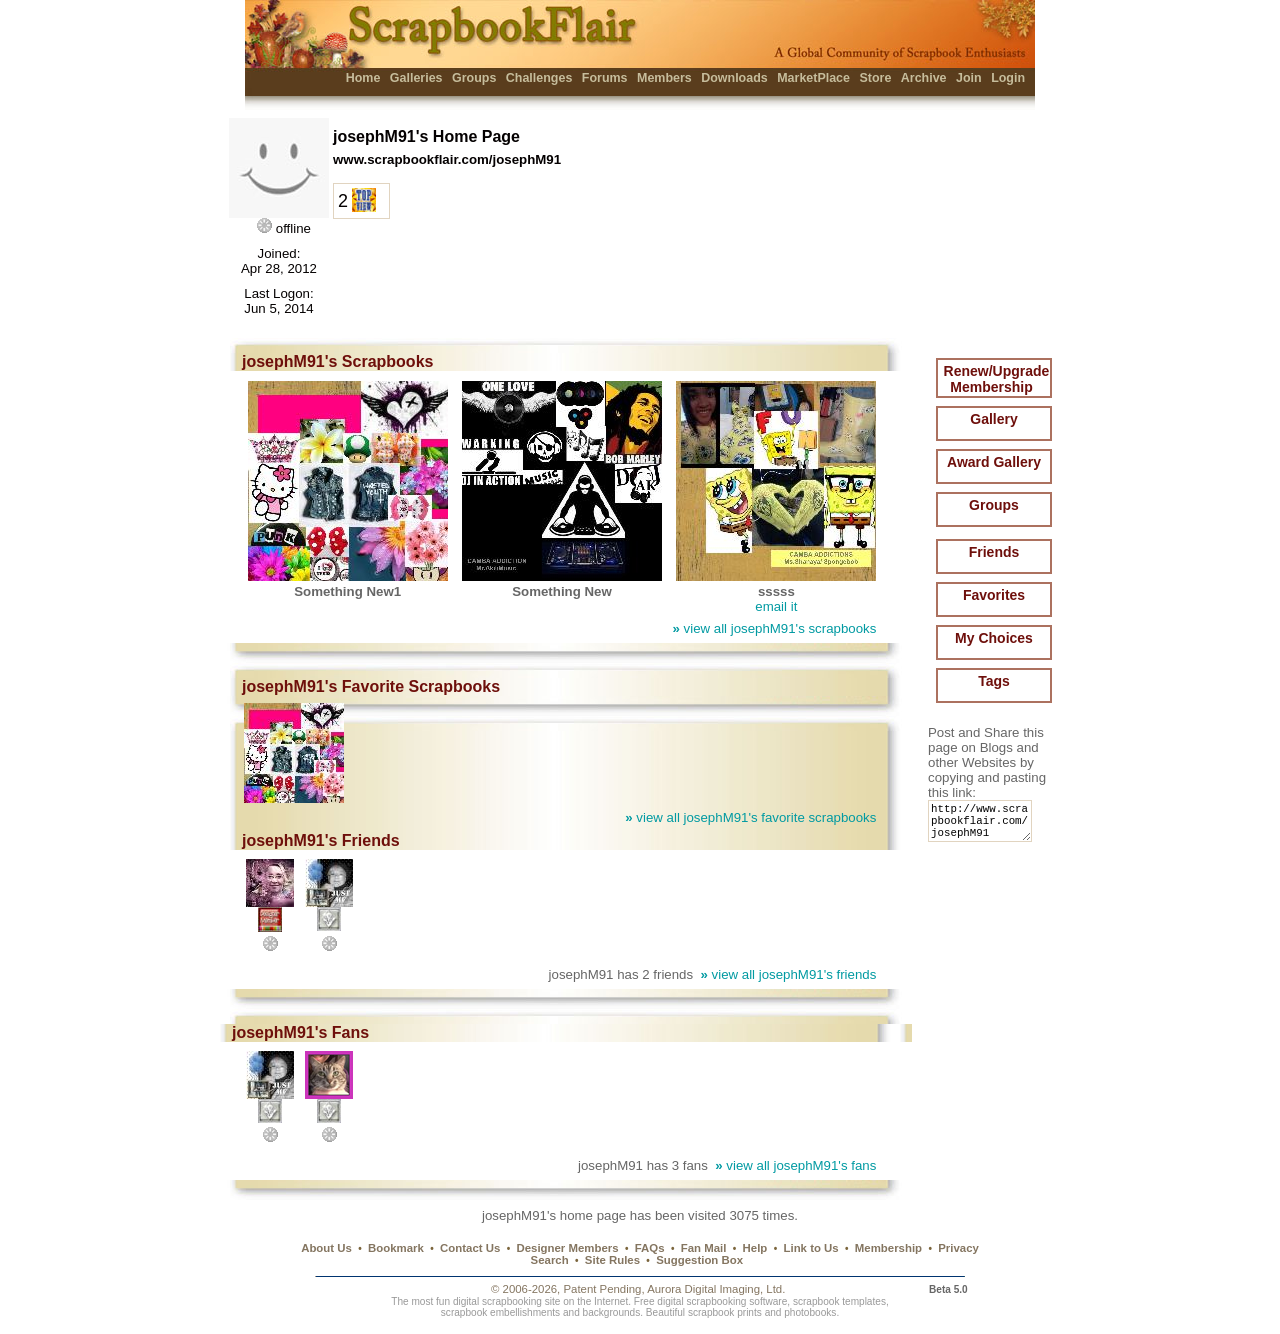  What do you see at coordinates (470, 1248) in the screenshot?
I see `Contact Us` at bounding box center [470, 1248].